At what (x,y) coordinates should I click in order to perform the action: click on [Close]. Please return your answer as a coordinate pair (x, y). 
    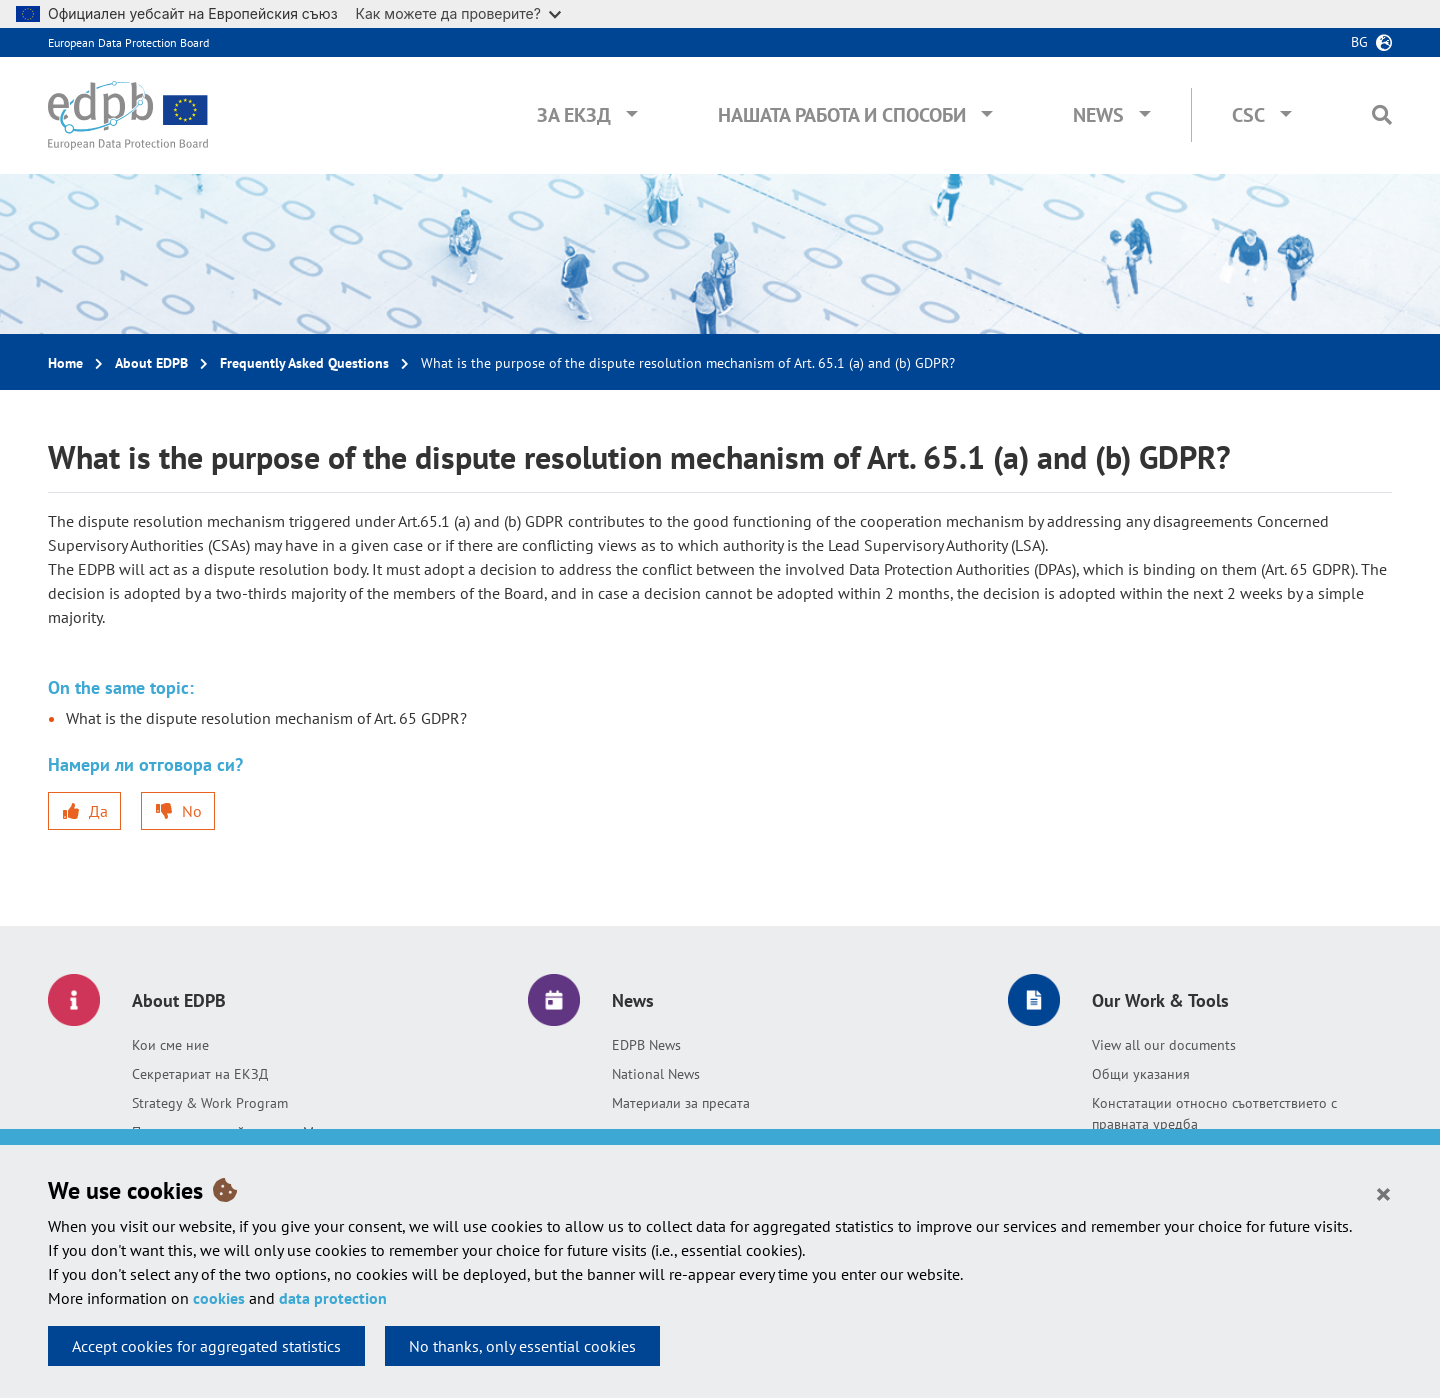
    Looking at the image, I should click on (1383, 1193).